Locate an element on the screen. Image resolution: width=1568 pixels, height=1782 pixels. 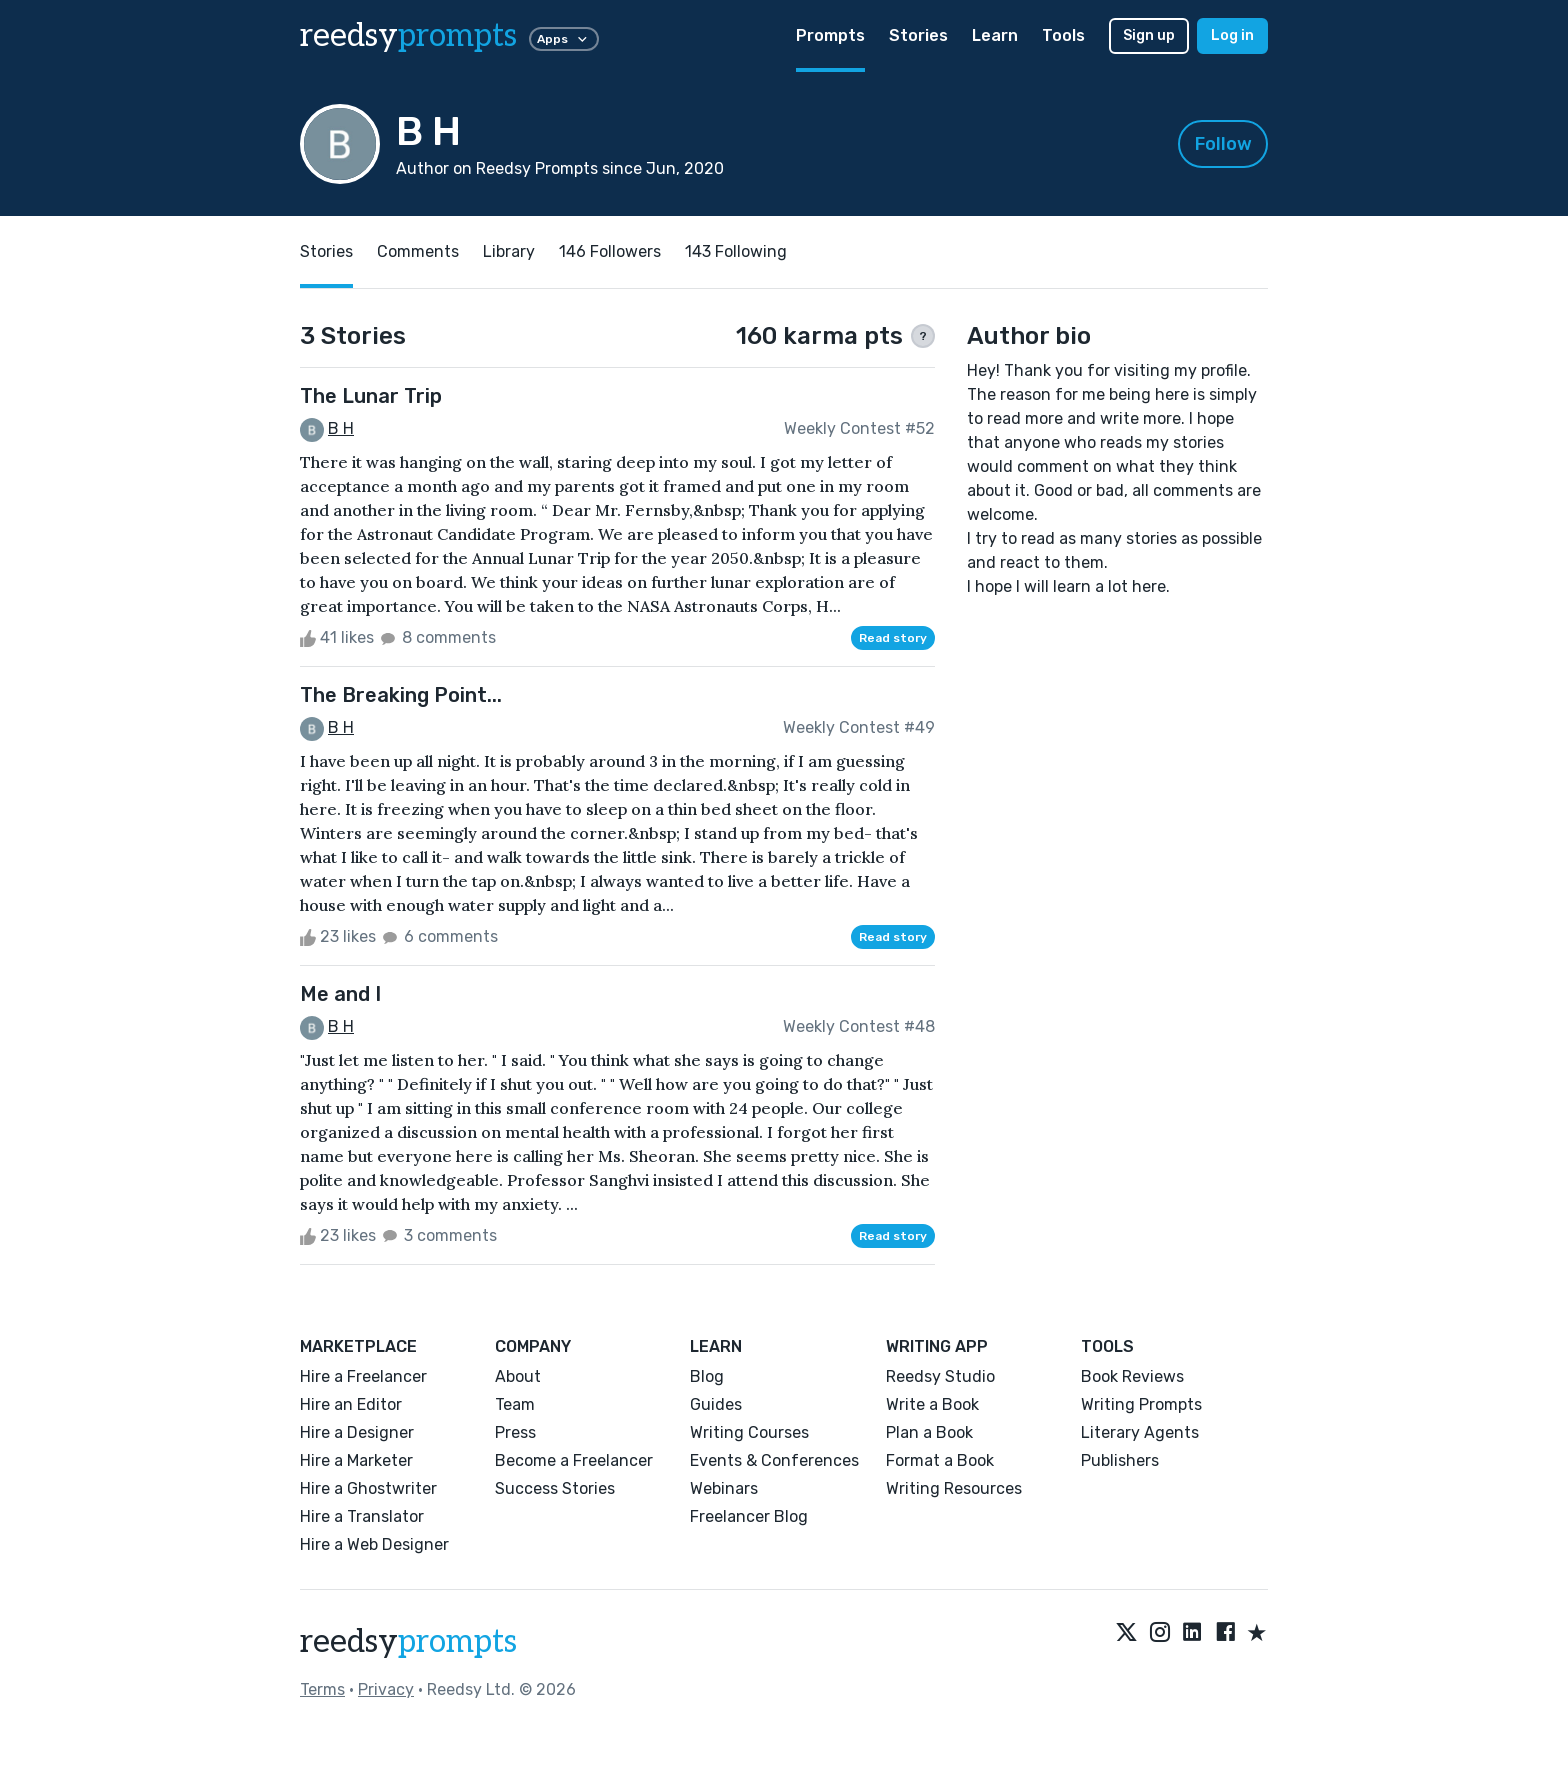
About is located at coordinates (518, 1376).